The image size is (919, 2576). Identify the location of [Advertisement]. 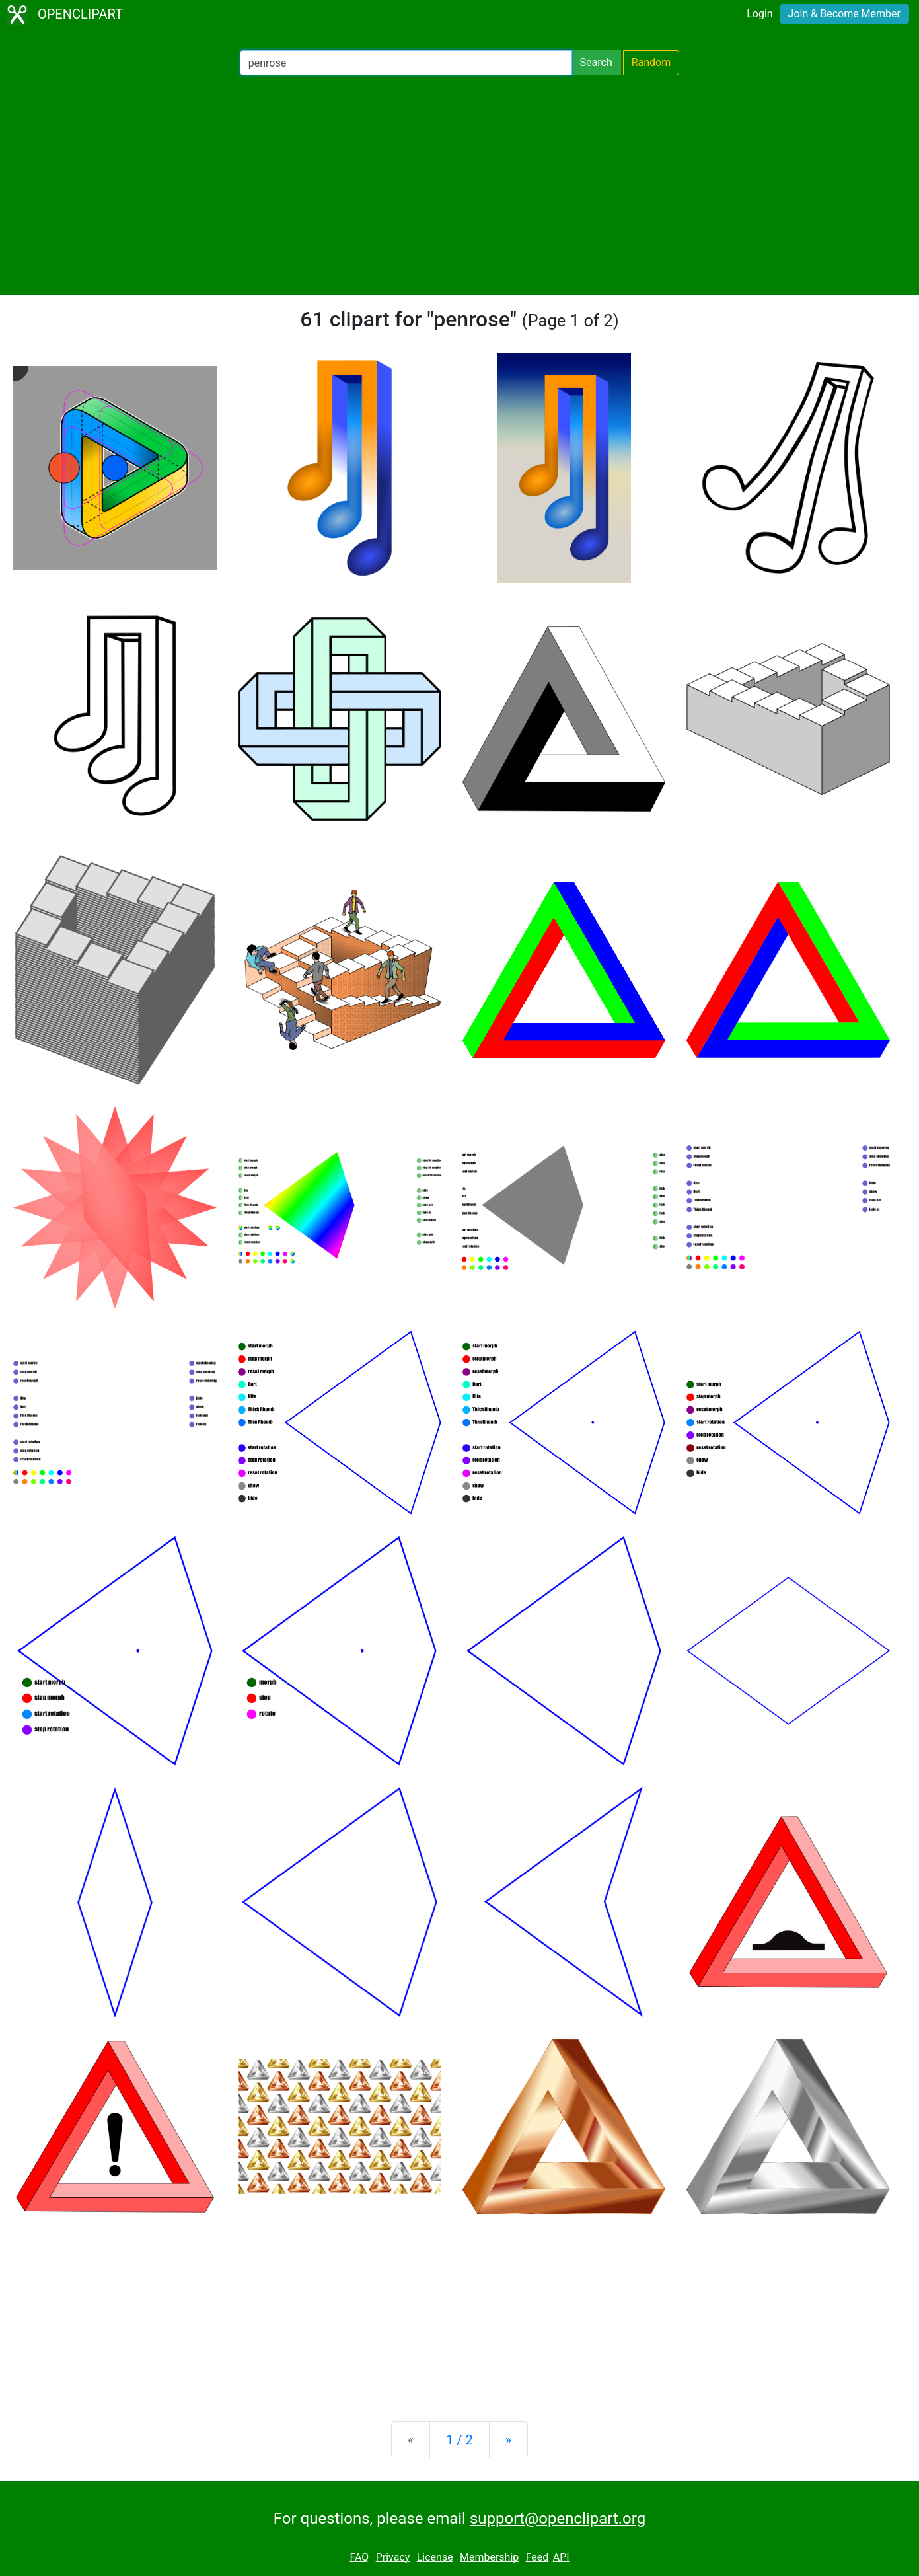
(459, 185).